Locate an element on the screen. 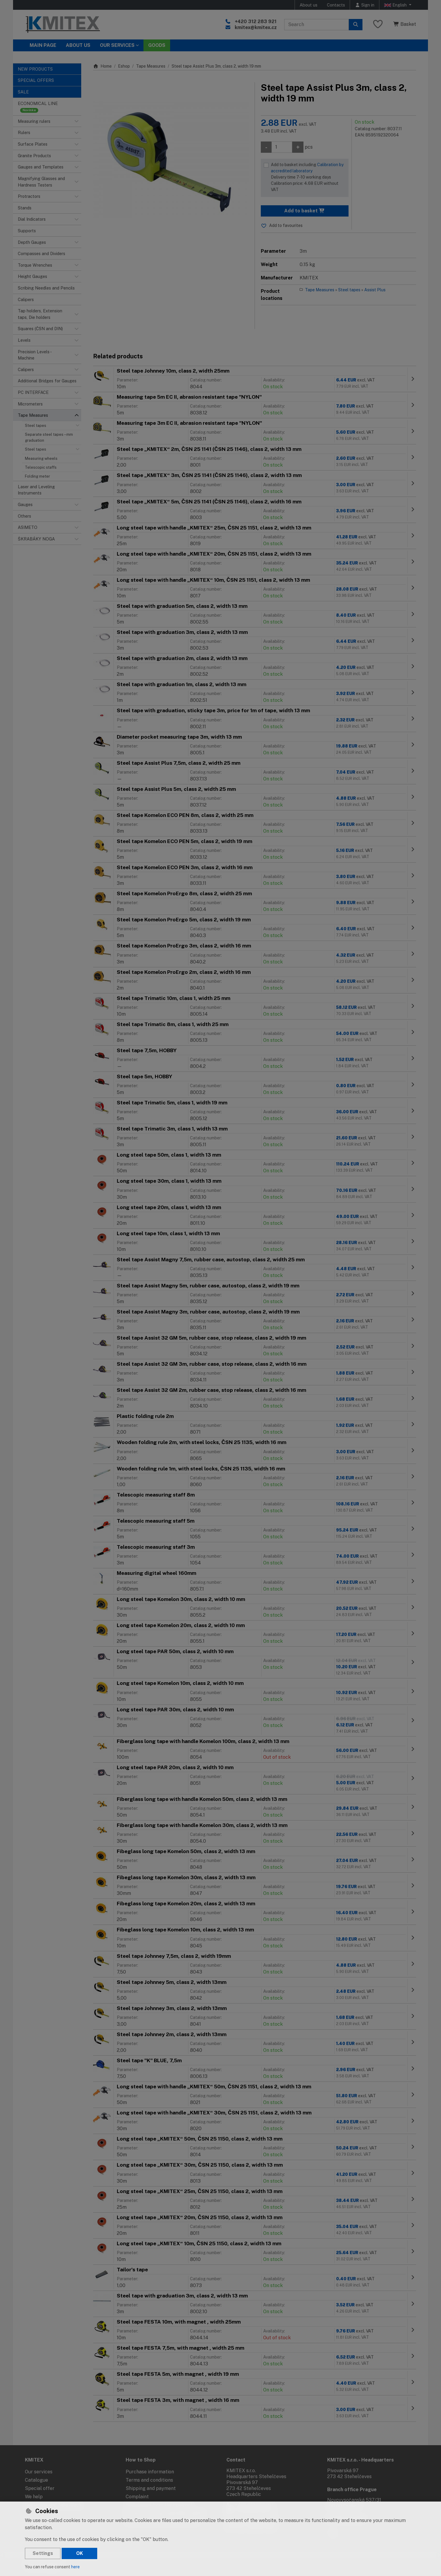 Image resolution: width=441 pixels, height=2576 pixels. Shipping and payment is located at coordinates (151, 2488).